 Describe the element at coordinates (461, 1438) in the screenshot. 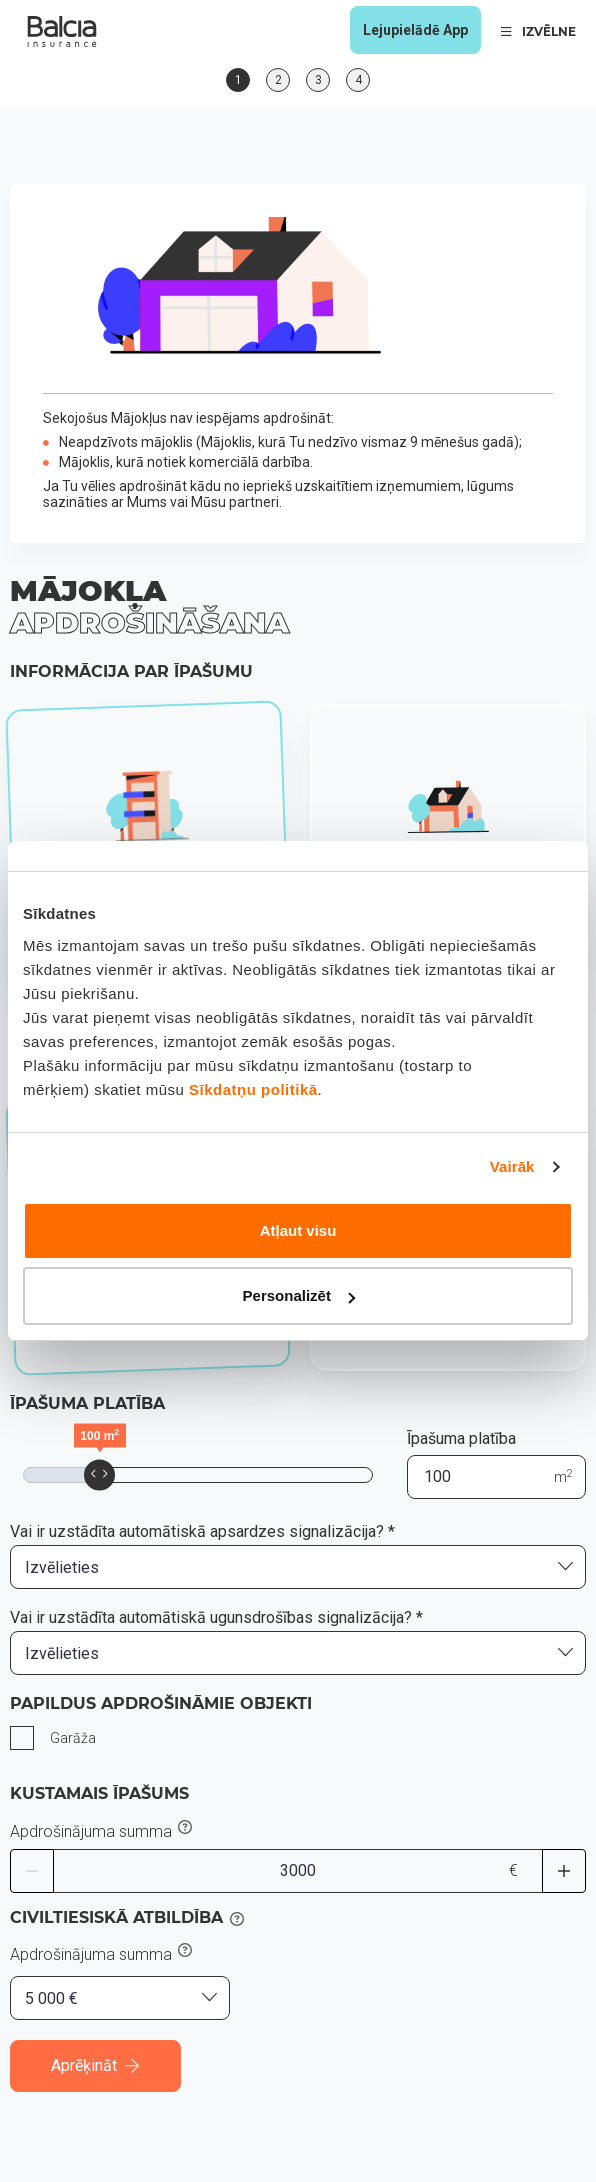

I see `Īpašuma platība` at that location.